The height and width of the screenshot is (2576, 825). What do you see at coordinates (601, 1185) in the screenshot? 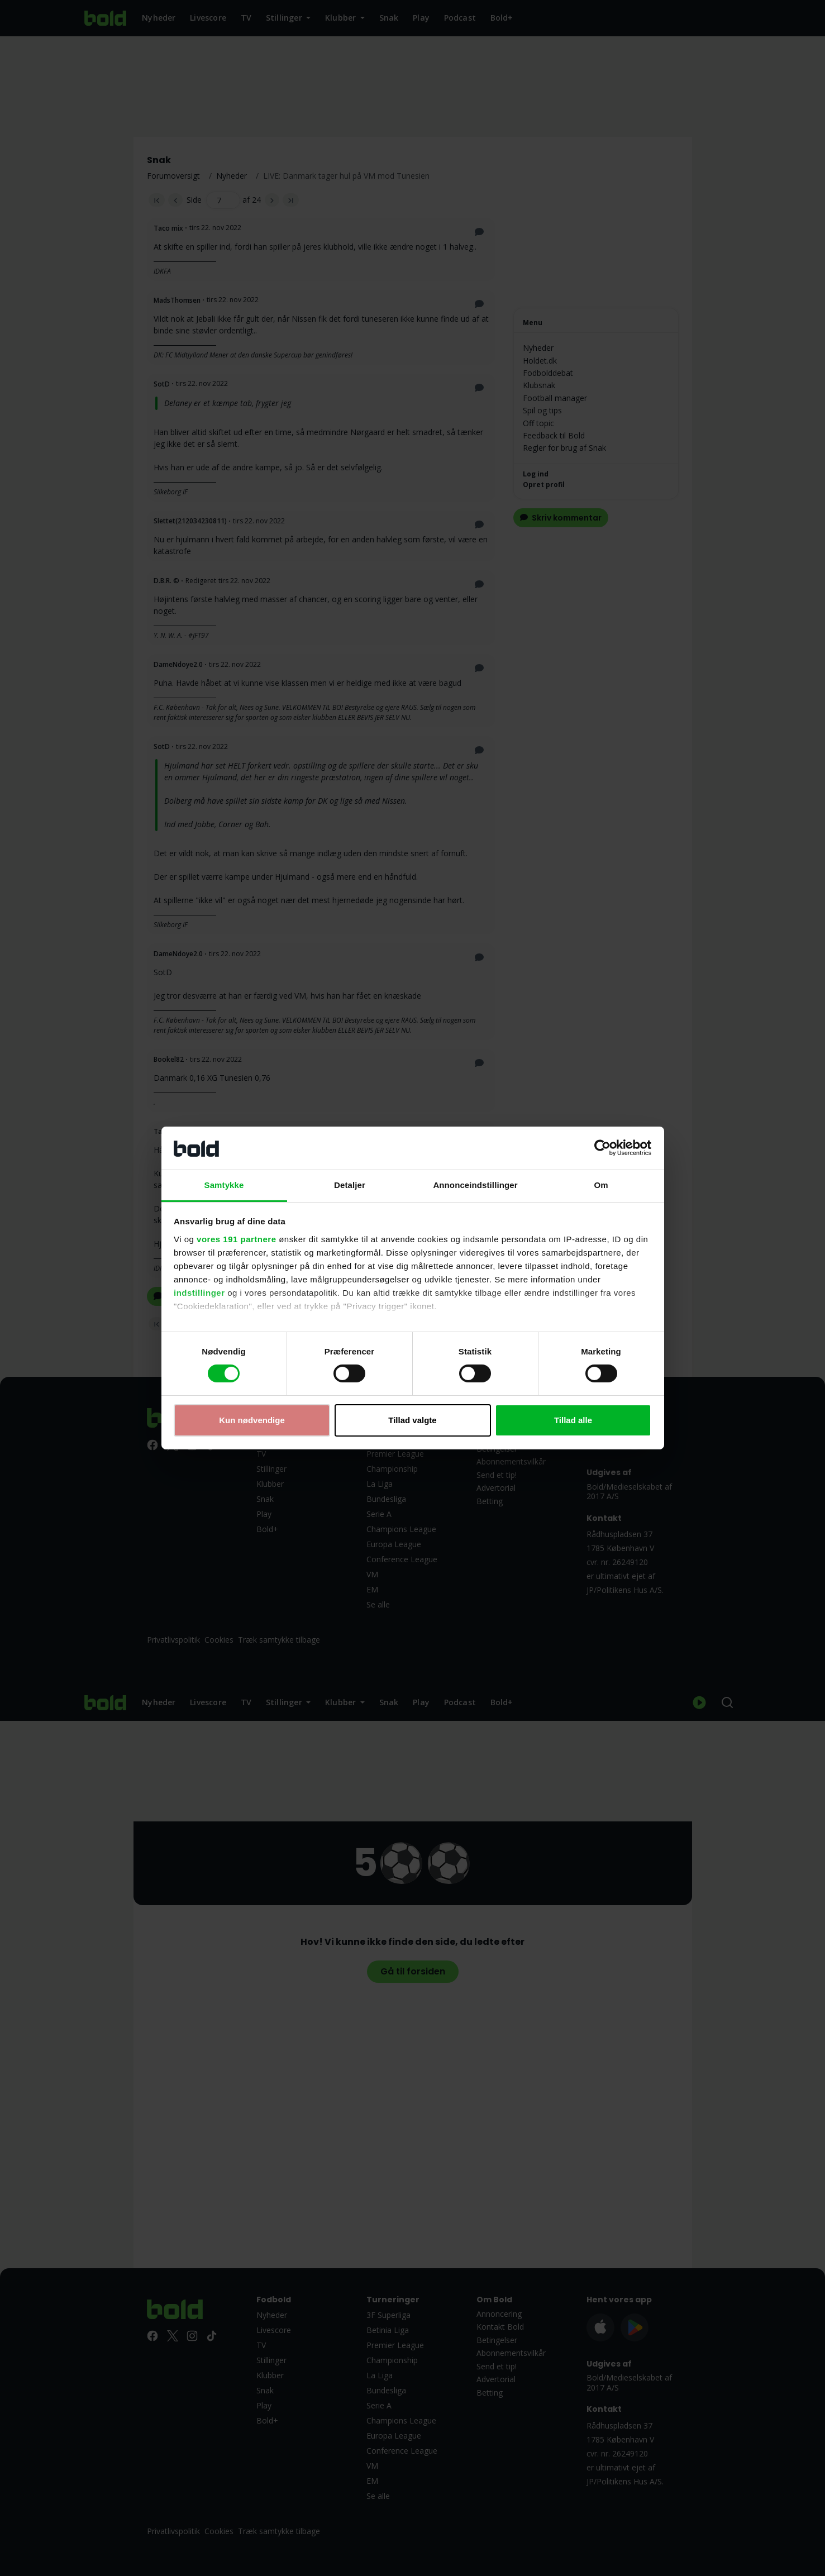
I see `Om [tab]` at bounding box center [601, 1185].